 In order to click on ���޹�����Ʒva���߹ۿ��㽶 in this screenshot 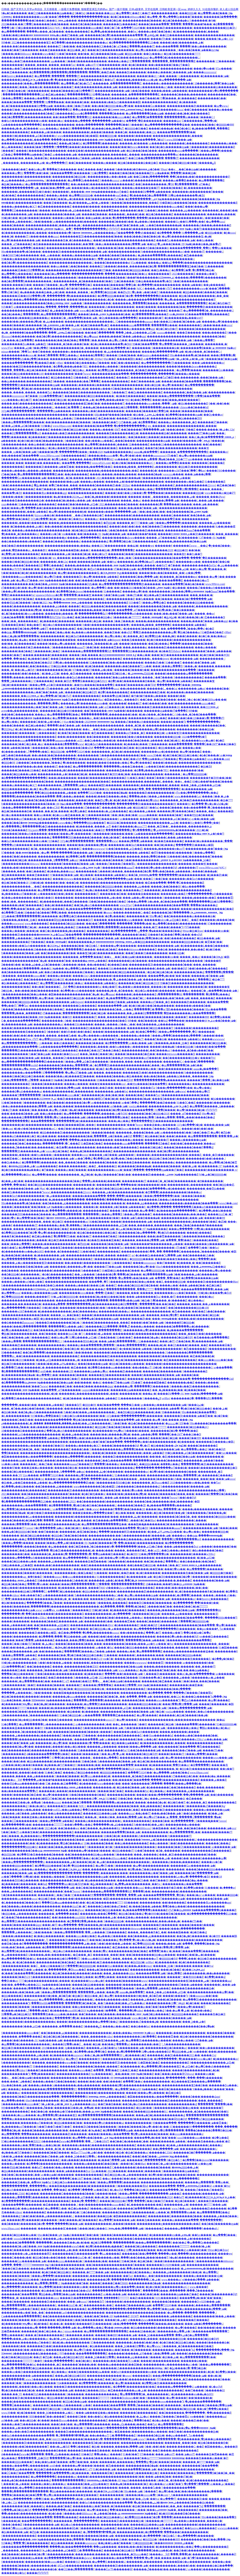, I will do `click(23, 344)`.